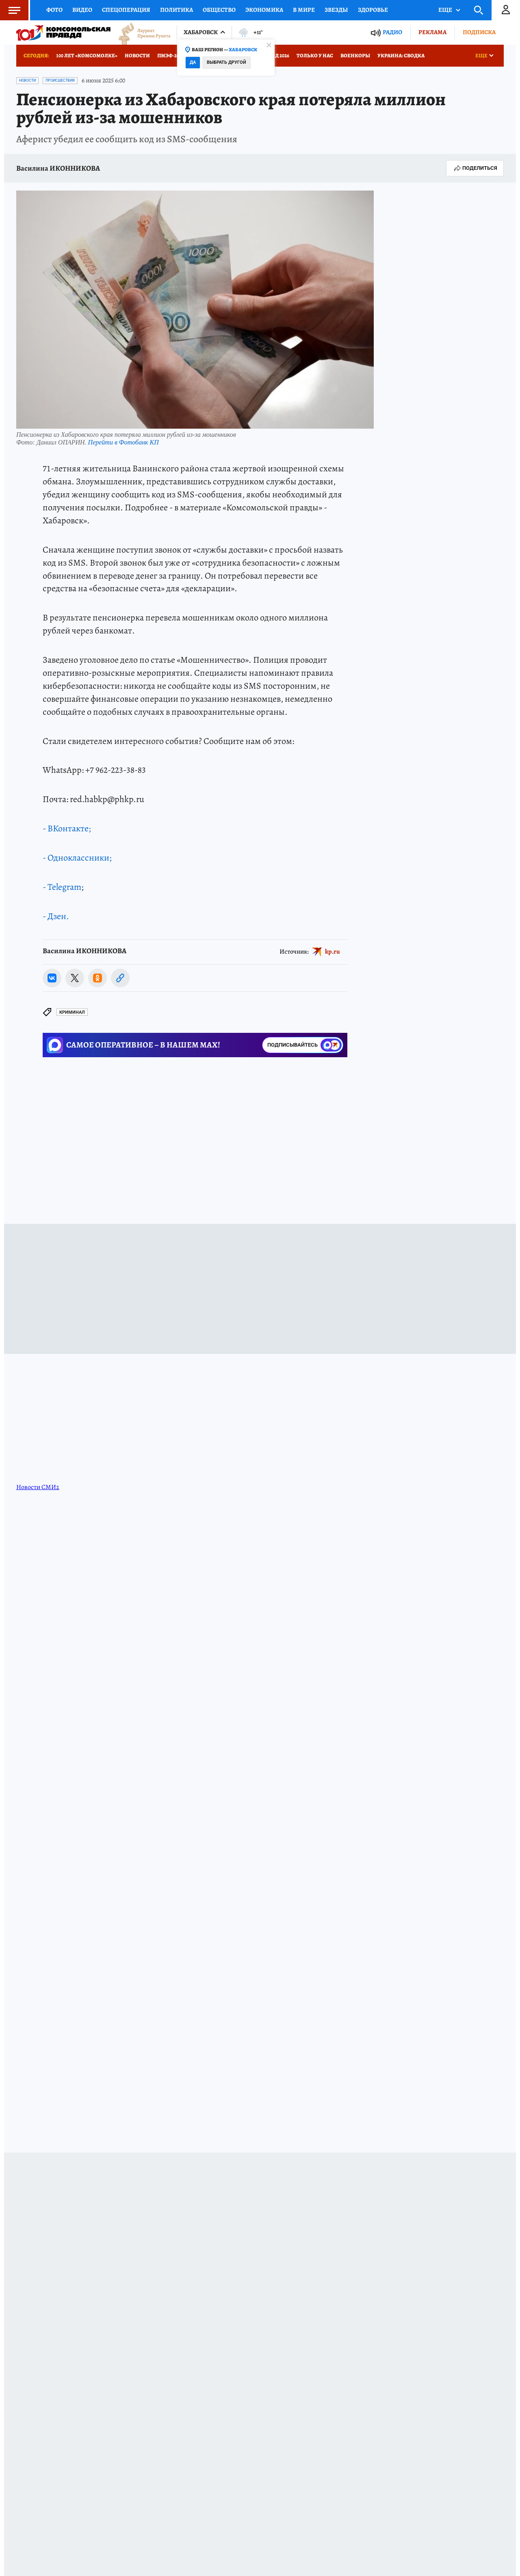 Image resolution: width=520 pixels, height=2576 pixels. Describe the element at coordinates (126, 10) in the screenshot. I see `Спецоперация` at that location.